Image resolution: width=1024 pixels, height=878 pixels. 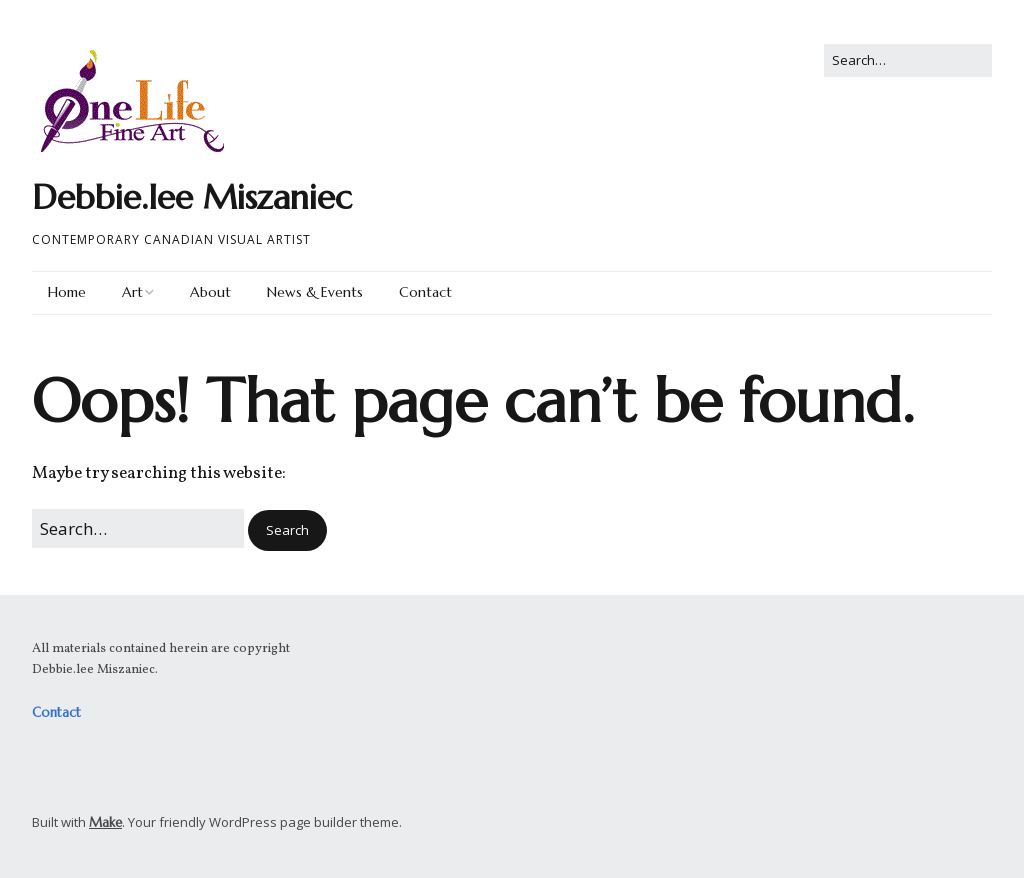 I want to click on Make, so click(x=105, y=822).